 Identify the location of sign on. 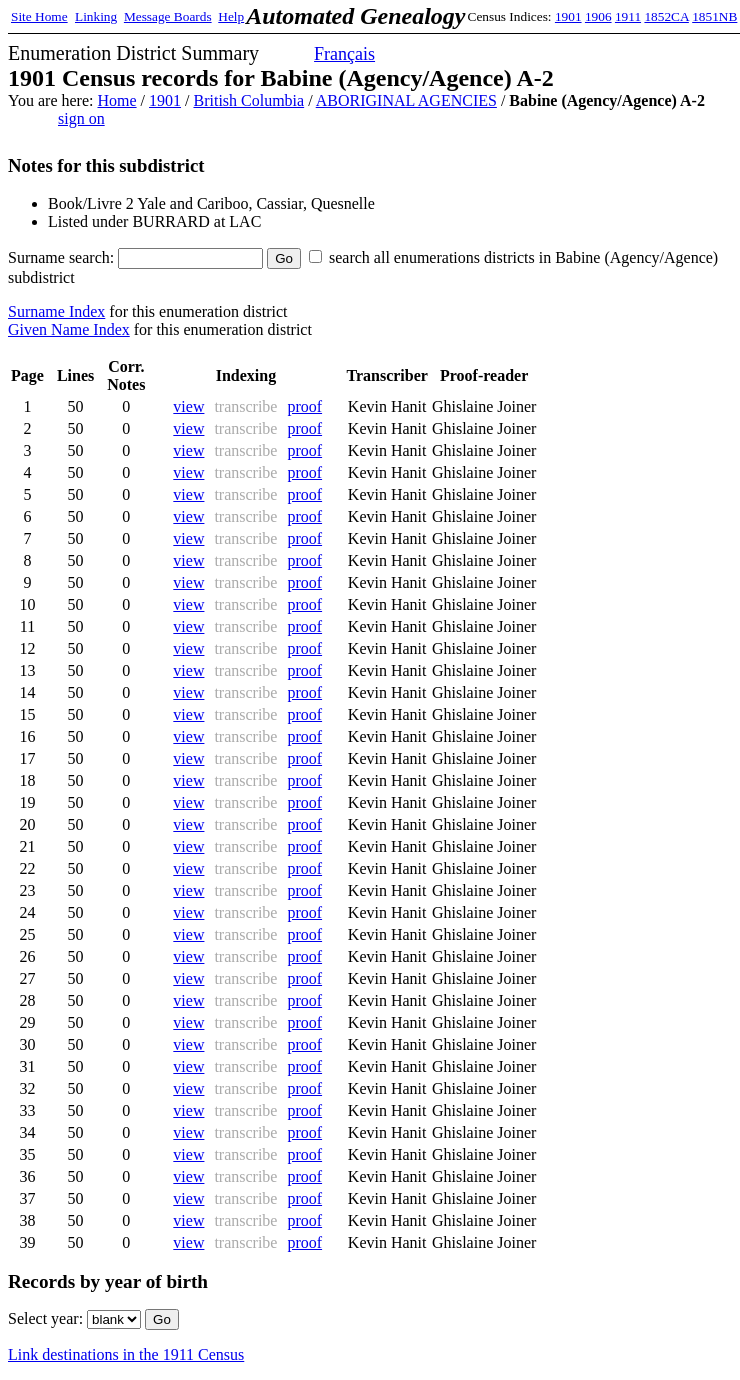
(81, 118).